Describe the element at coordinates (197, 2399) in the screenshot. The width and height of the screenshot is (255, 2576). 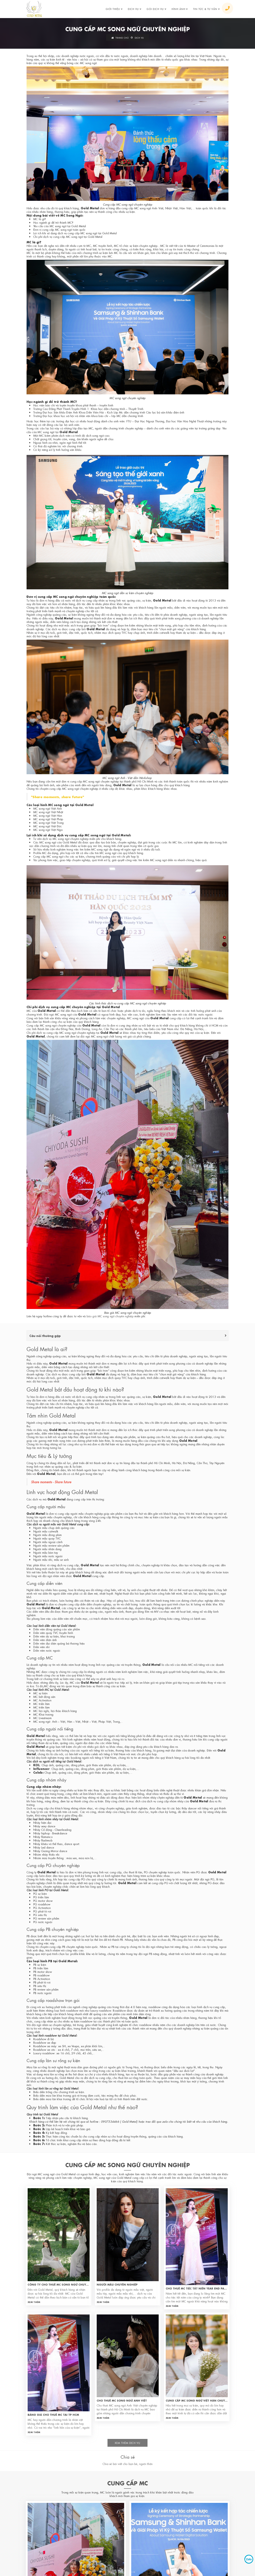
I see `Cung cấp MC song ngữ Việt Hàn chuyên nghiệp` at that location.